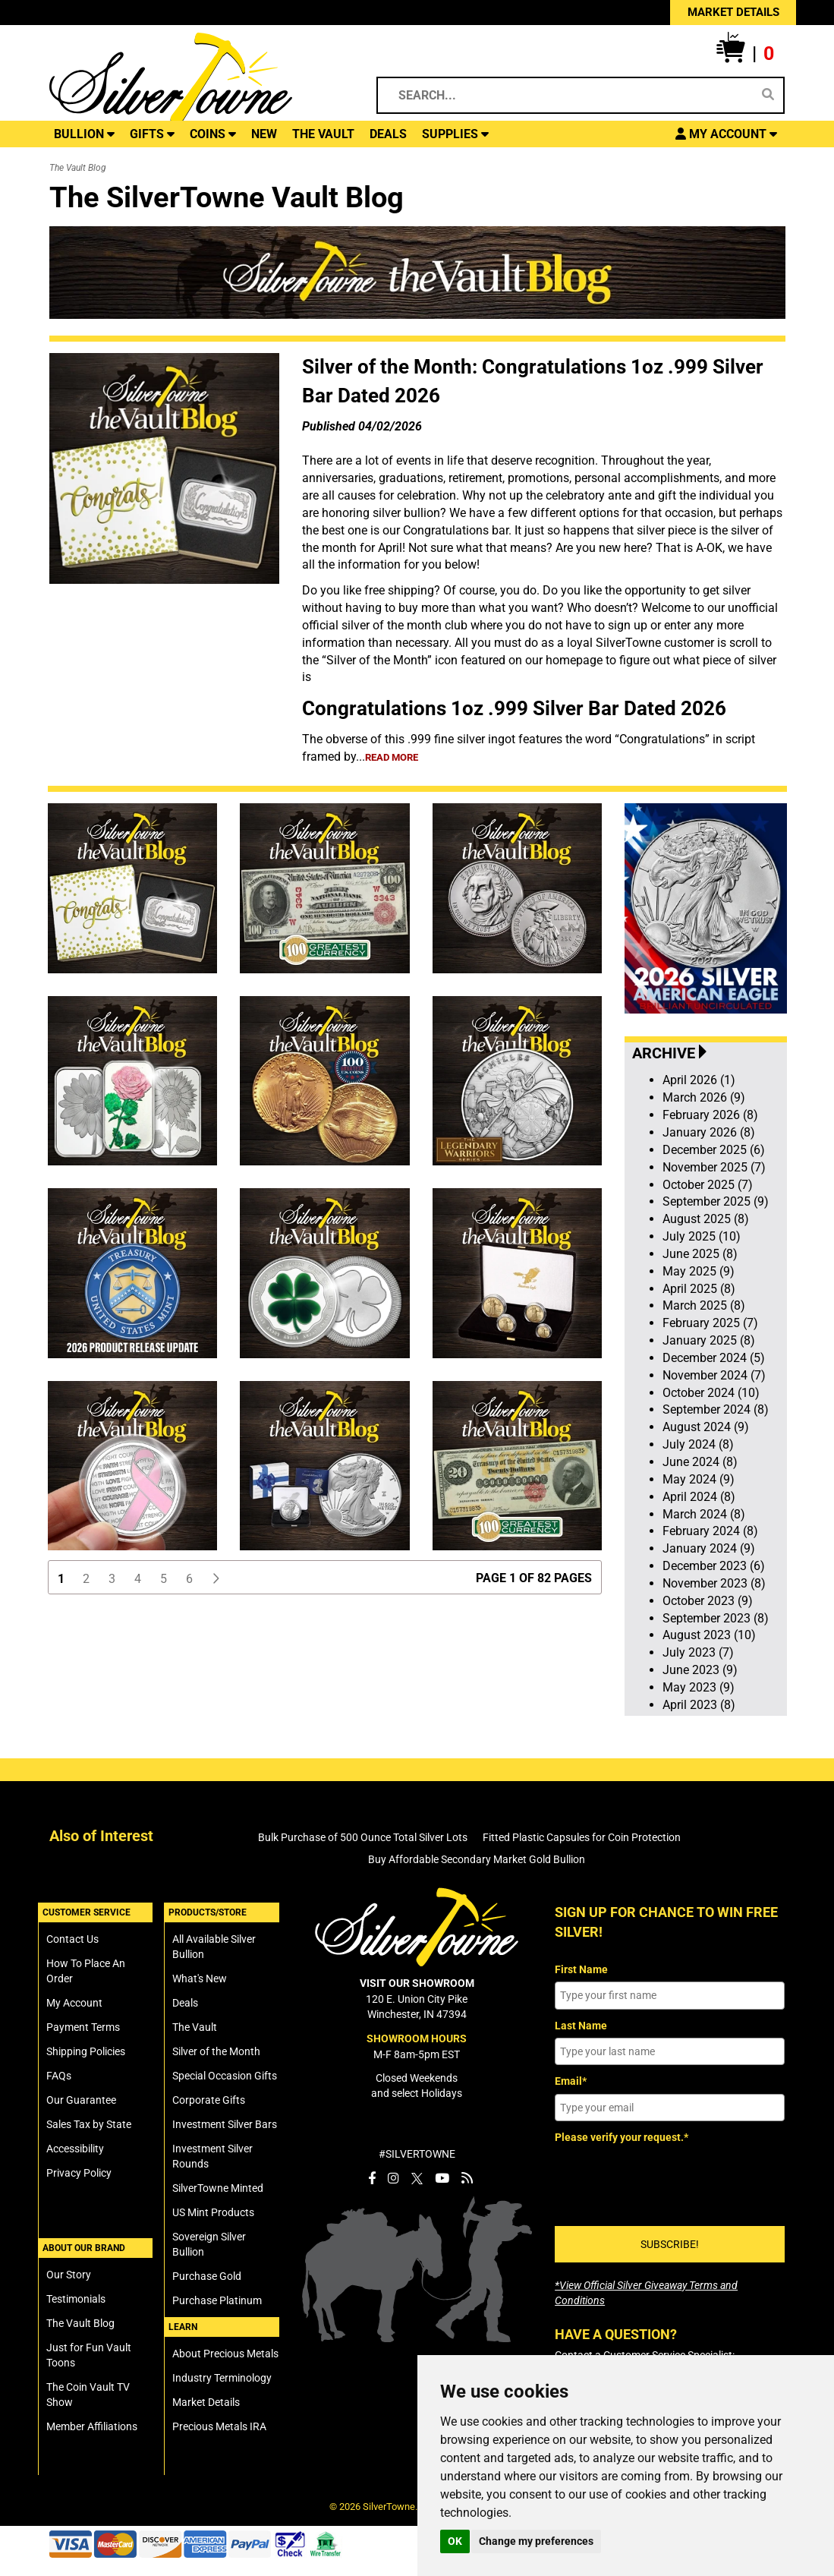 Image resolution: width=834 pixels, height=2576 pixels. What do you see at coordinates (112, 1579) in the screenshot?
I see `3 [button]` at bounding box center [112, 1579].